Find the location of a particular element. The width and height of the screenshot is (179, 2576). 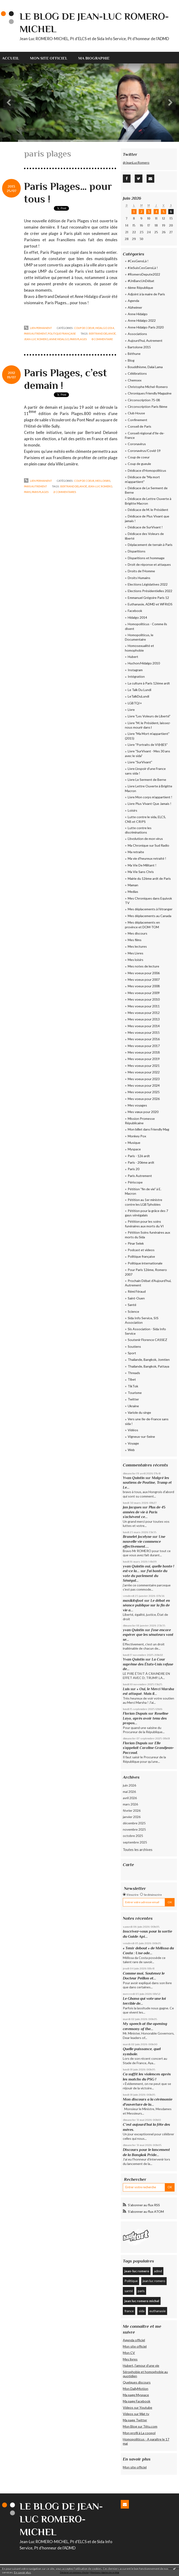

Brunelet Jocelyne is located at coordinates (137, 1537).